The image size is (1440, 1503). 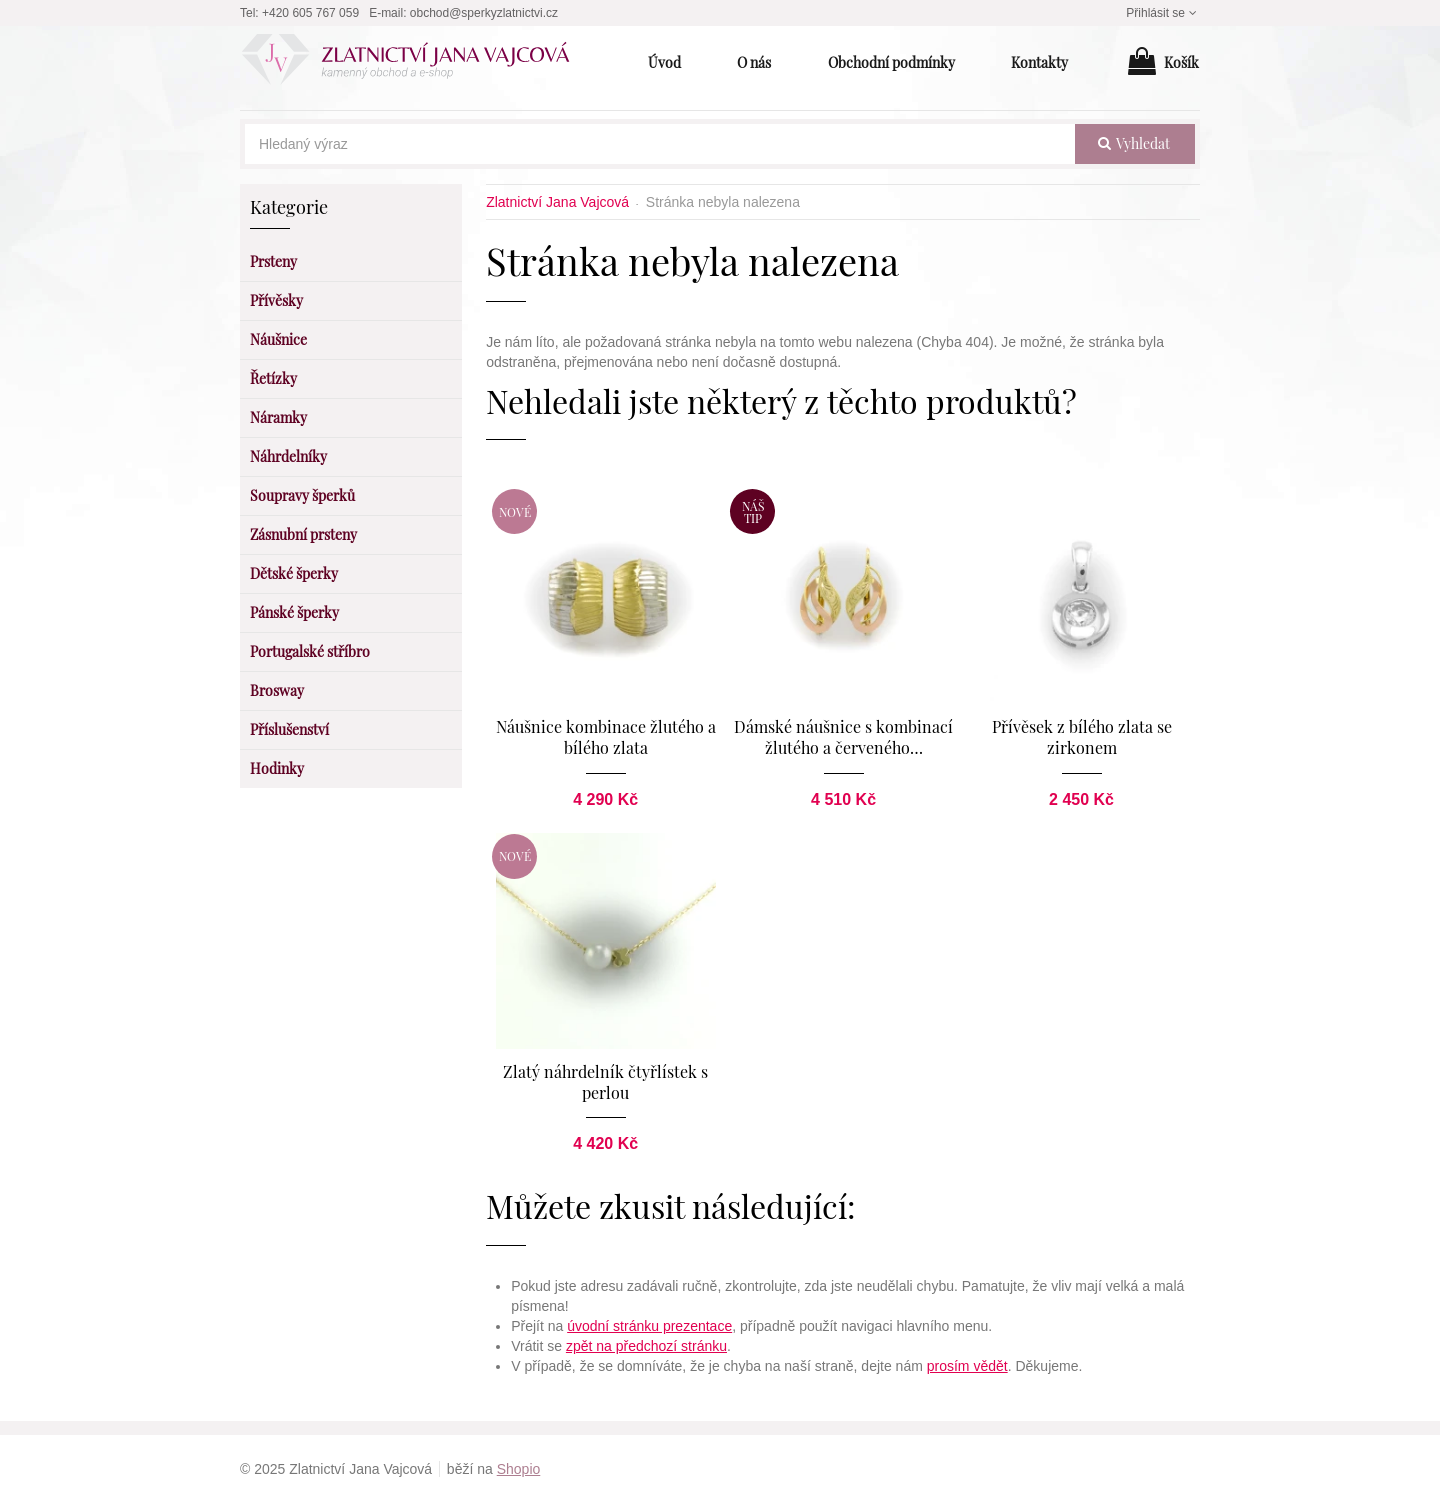 What do you see at coordinates (646, 1346) in the screenshot?
I see `zpět na předchozí stránku` at bounding box center [646, 1346].